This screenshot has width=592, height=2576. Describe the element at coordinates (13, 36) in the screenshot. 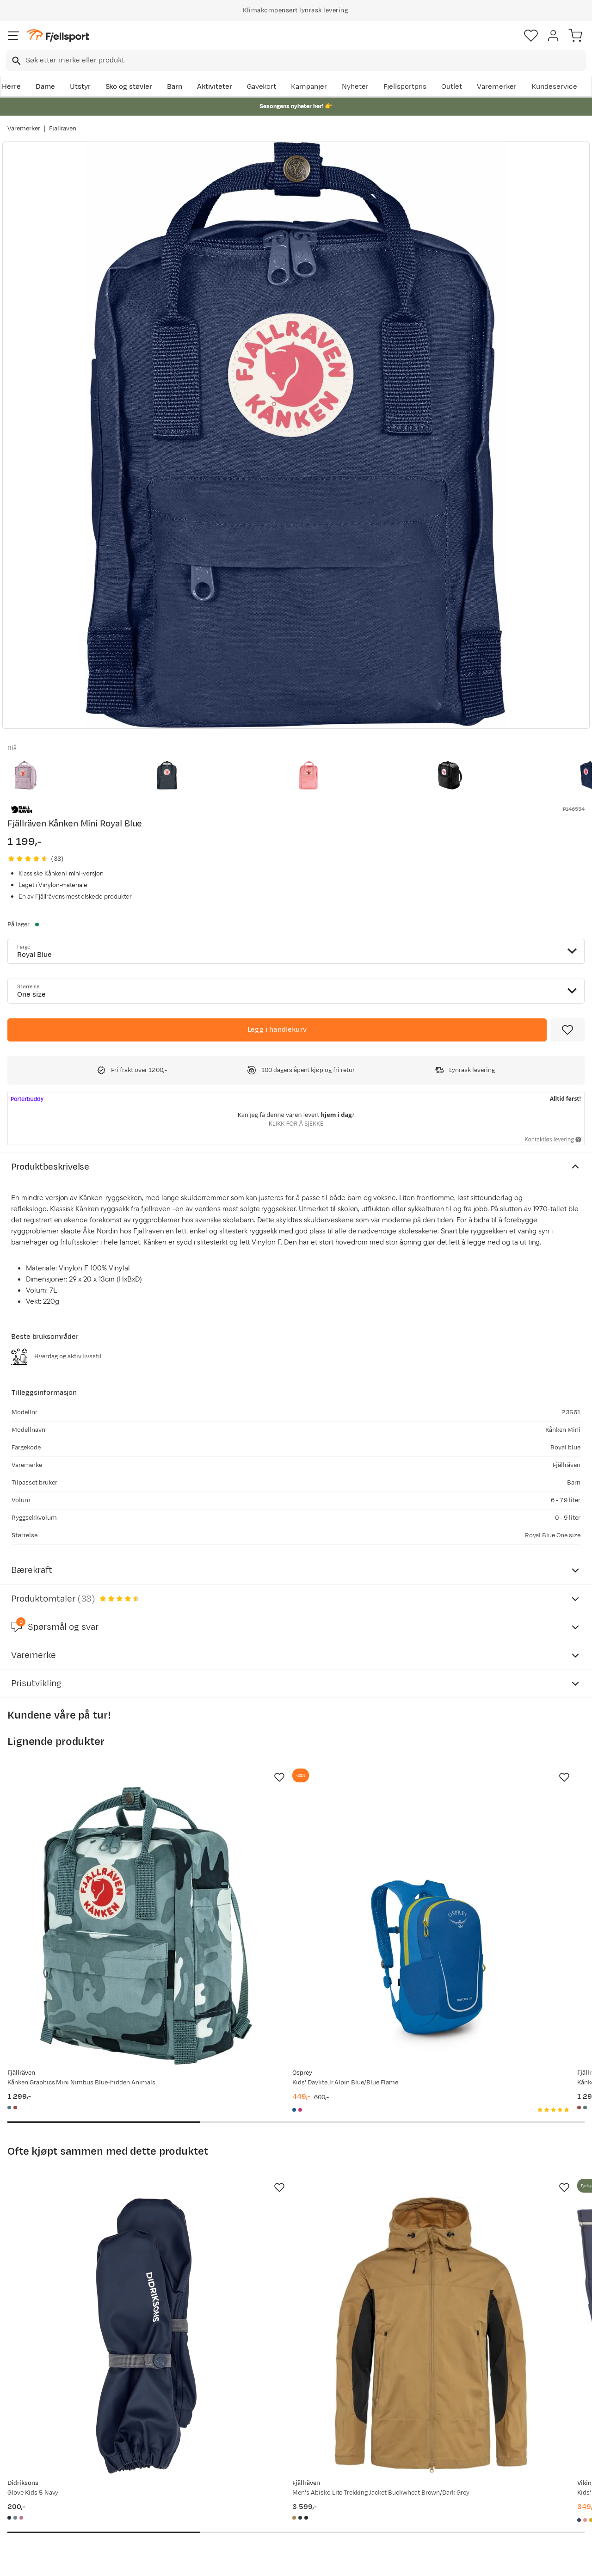

I see `[Åpne menyen]` at that location.